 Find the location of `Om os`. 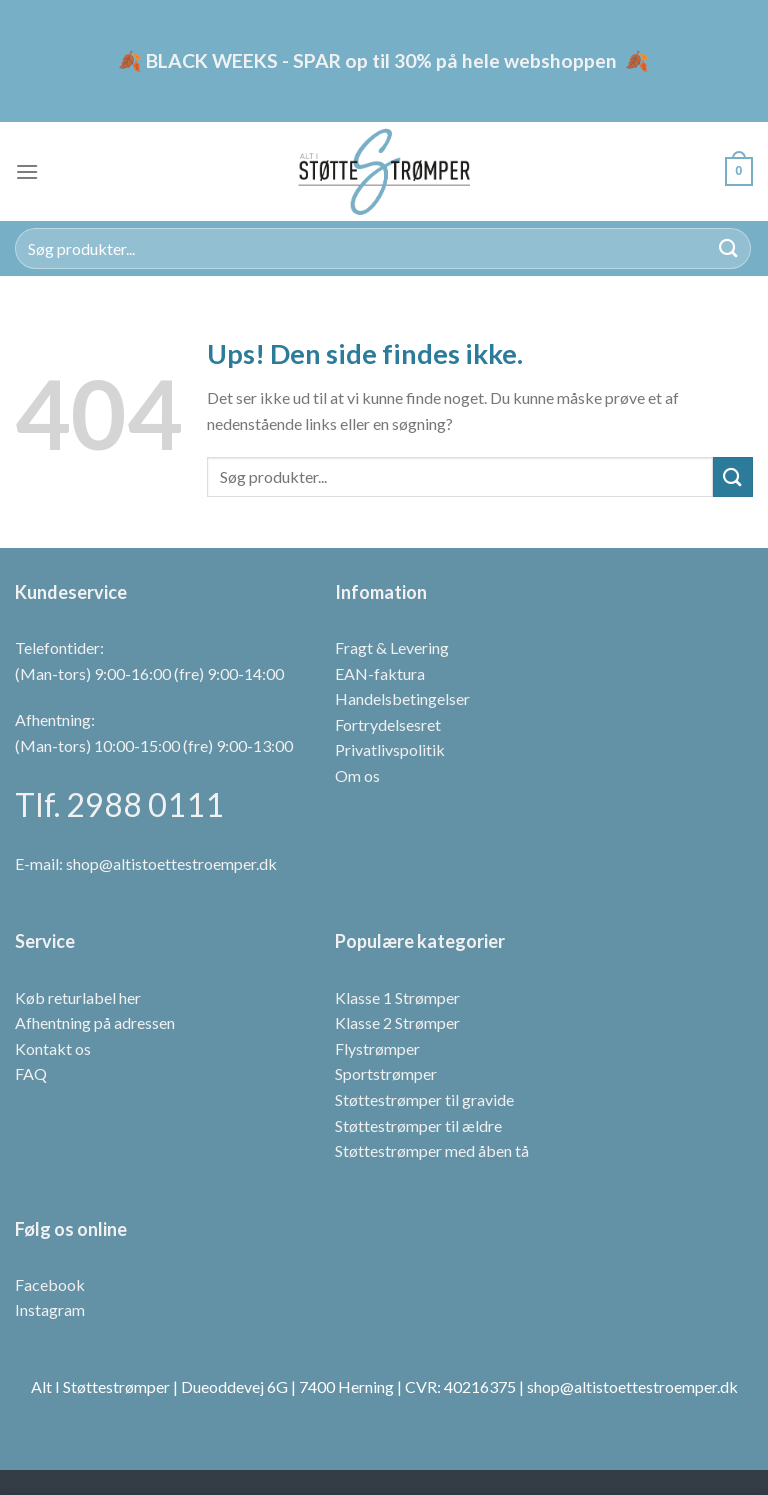

Om os is located at coordinates (357, 775).